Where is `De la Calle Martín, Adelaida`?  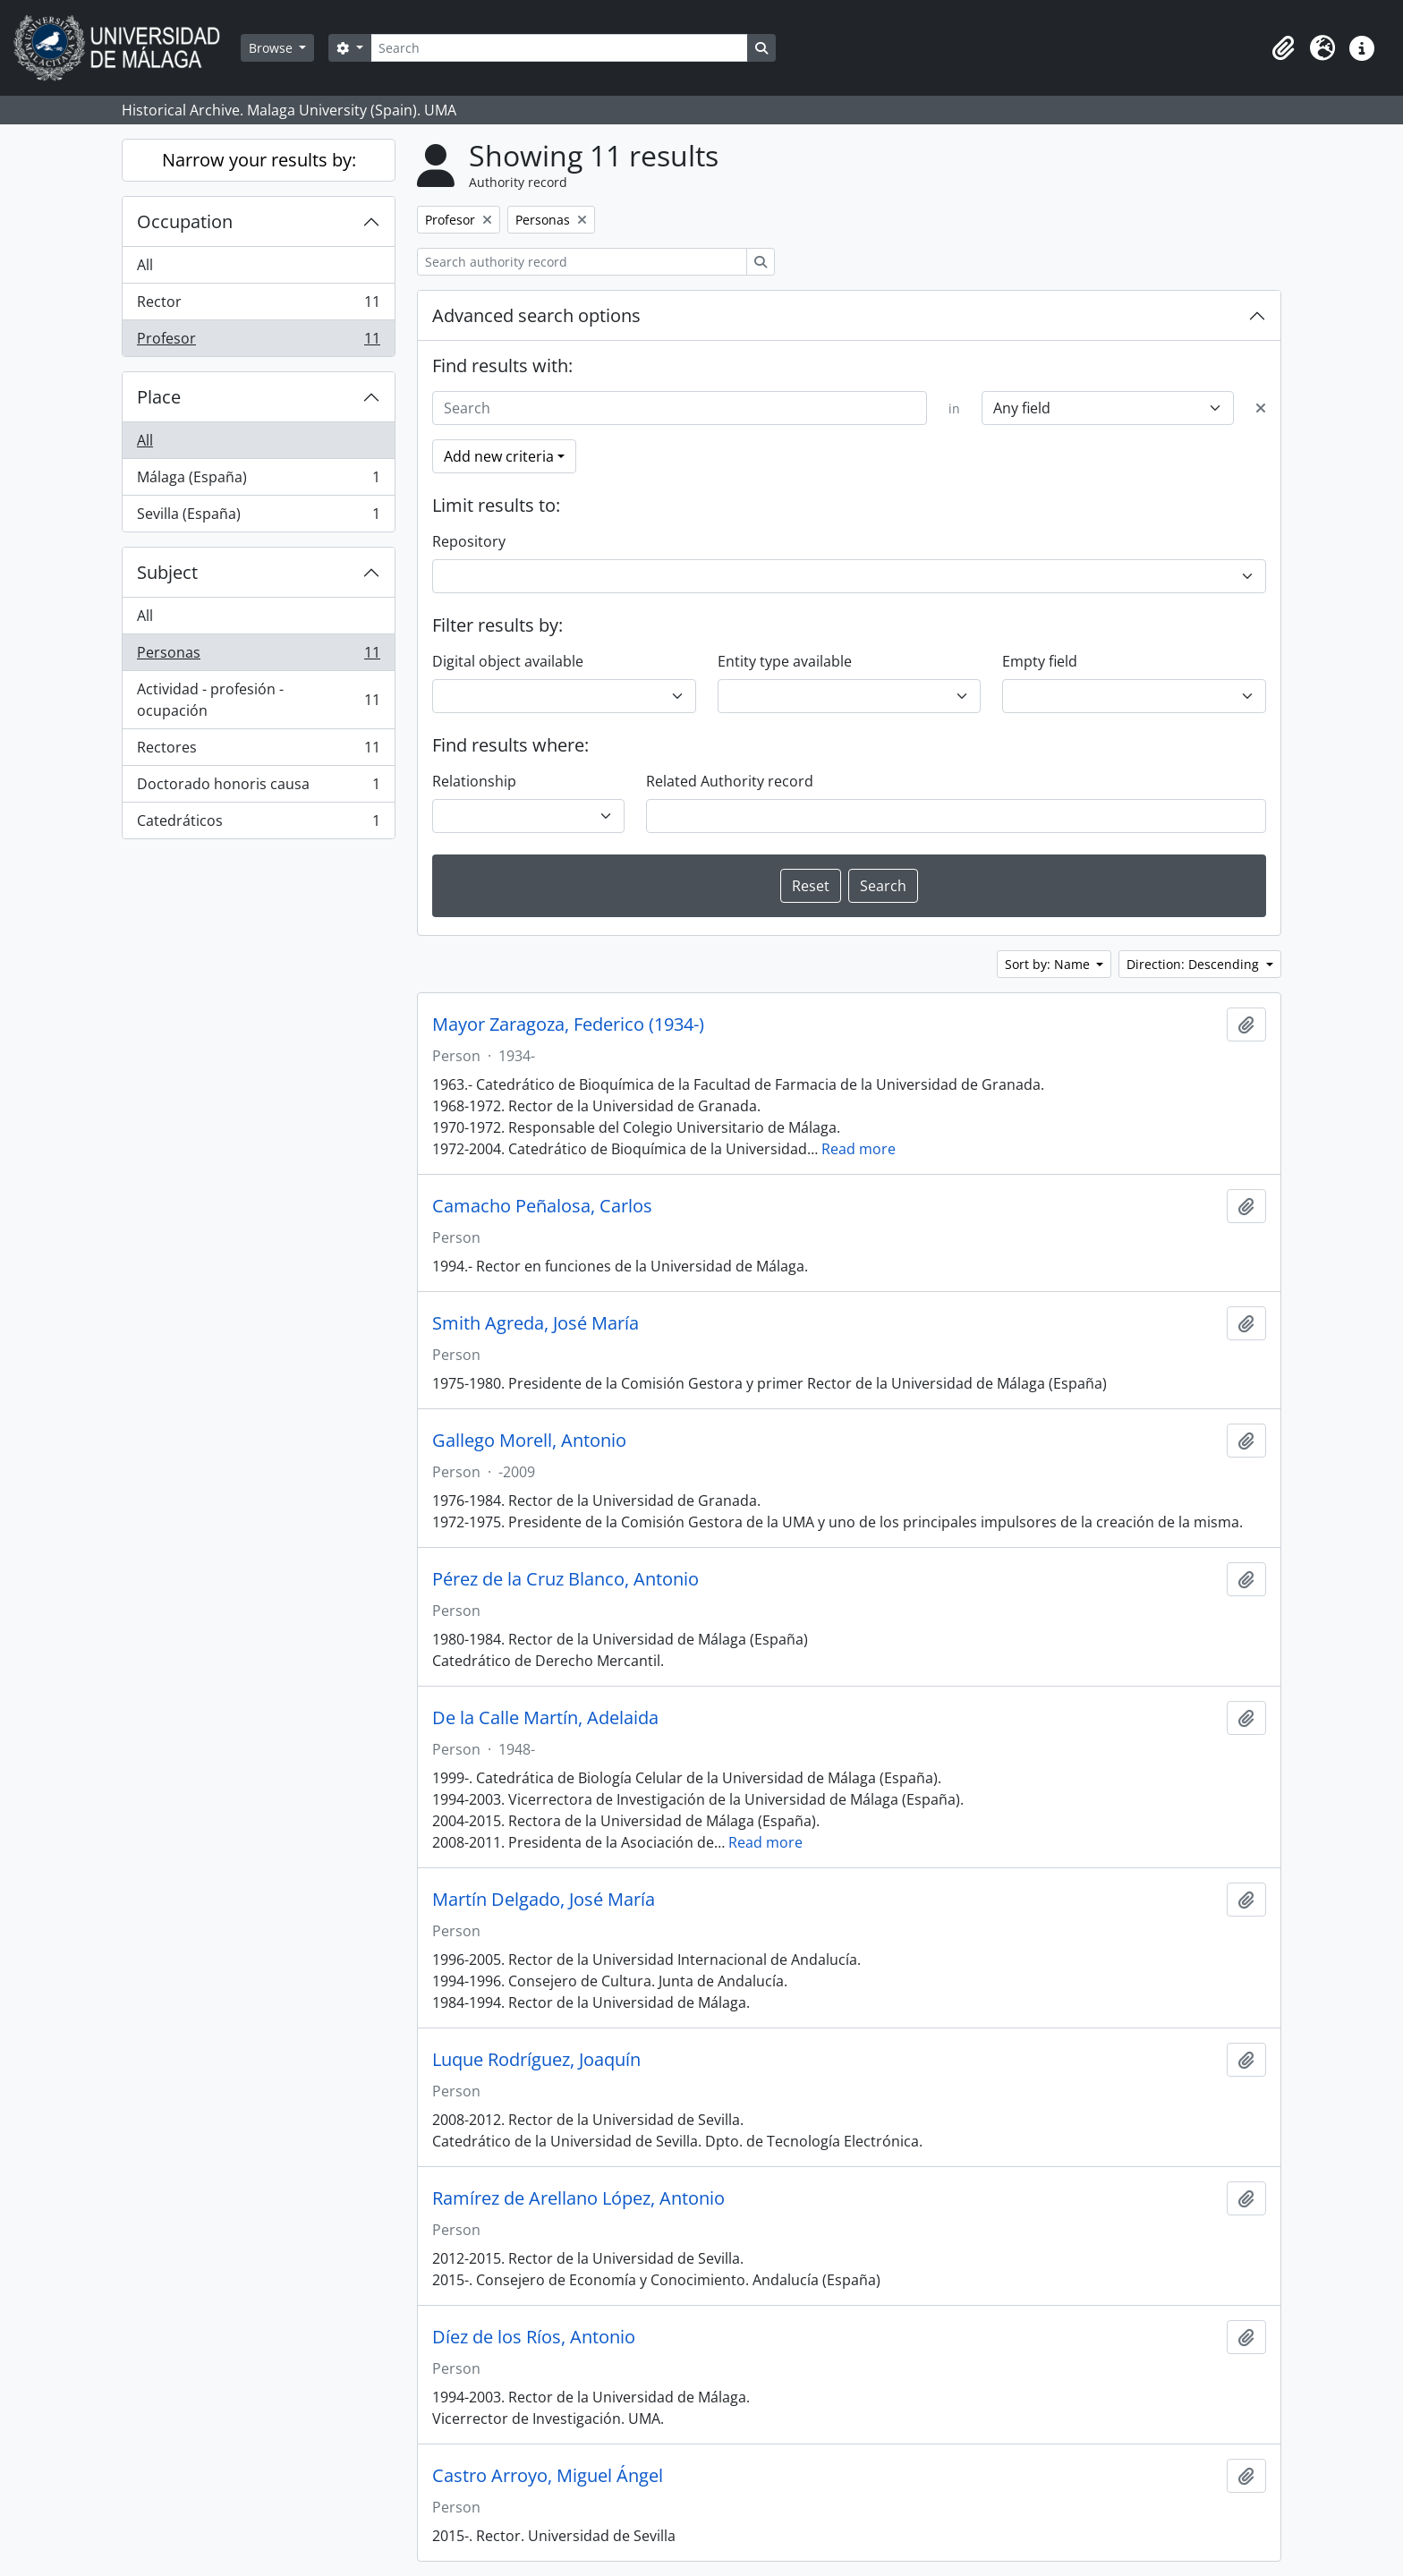 De la Calle Martín, Adelaida is located at coordinates (545, 1718).